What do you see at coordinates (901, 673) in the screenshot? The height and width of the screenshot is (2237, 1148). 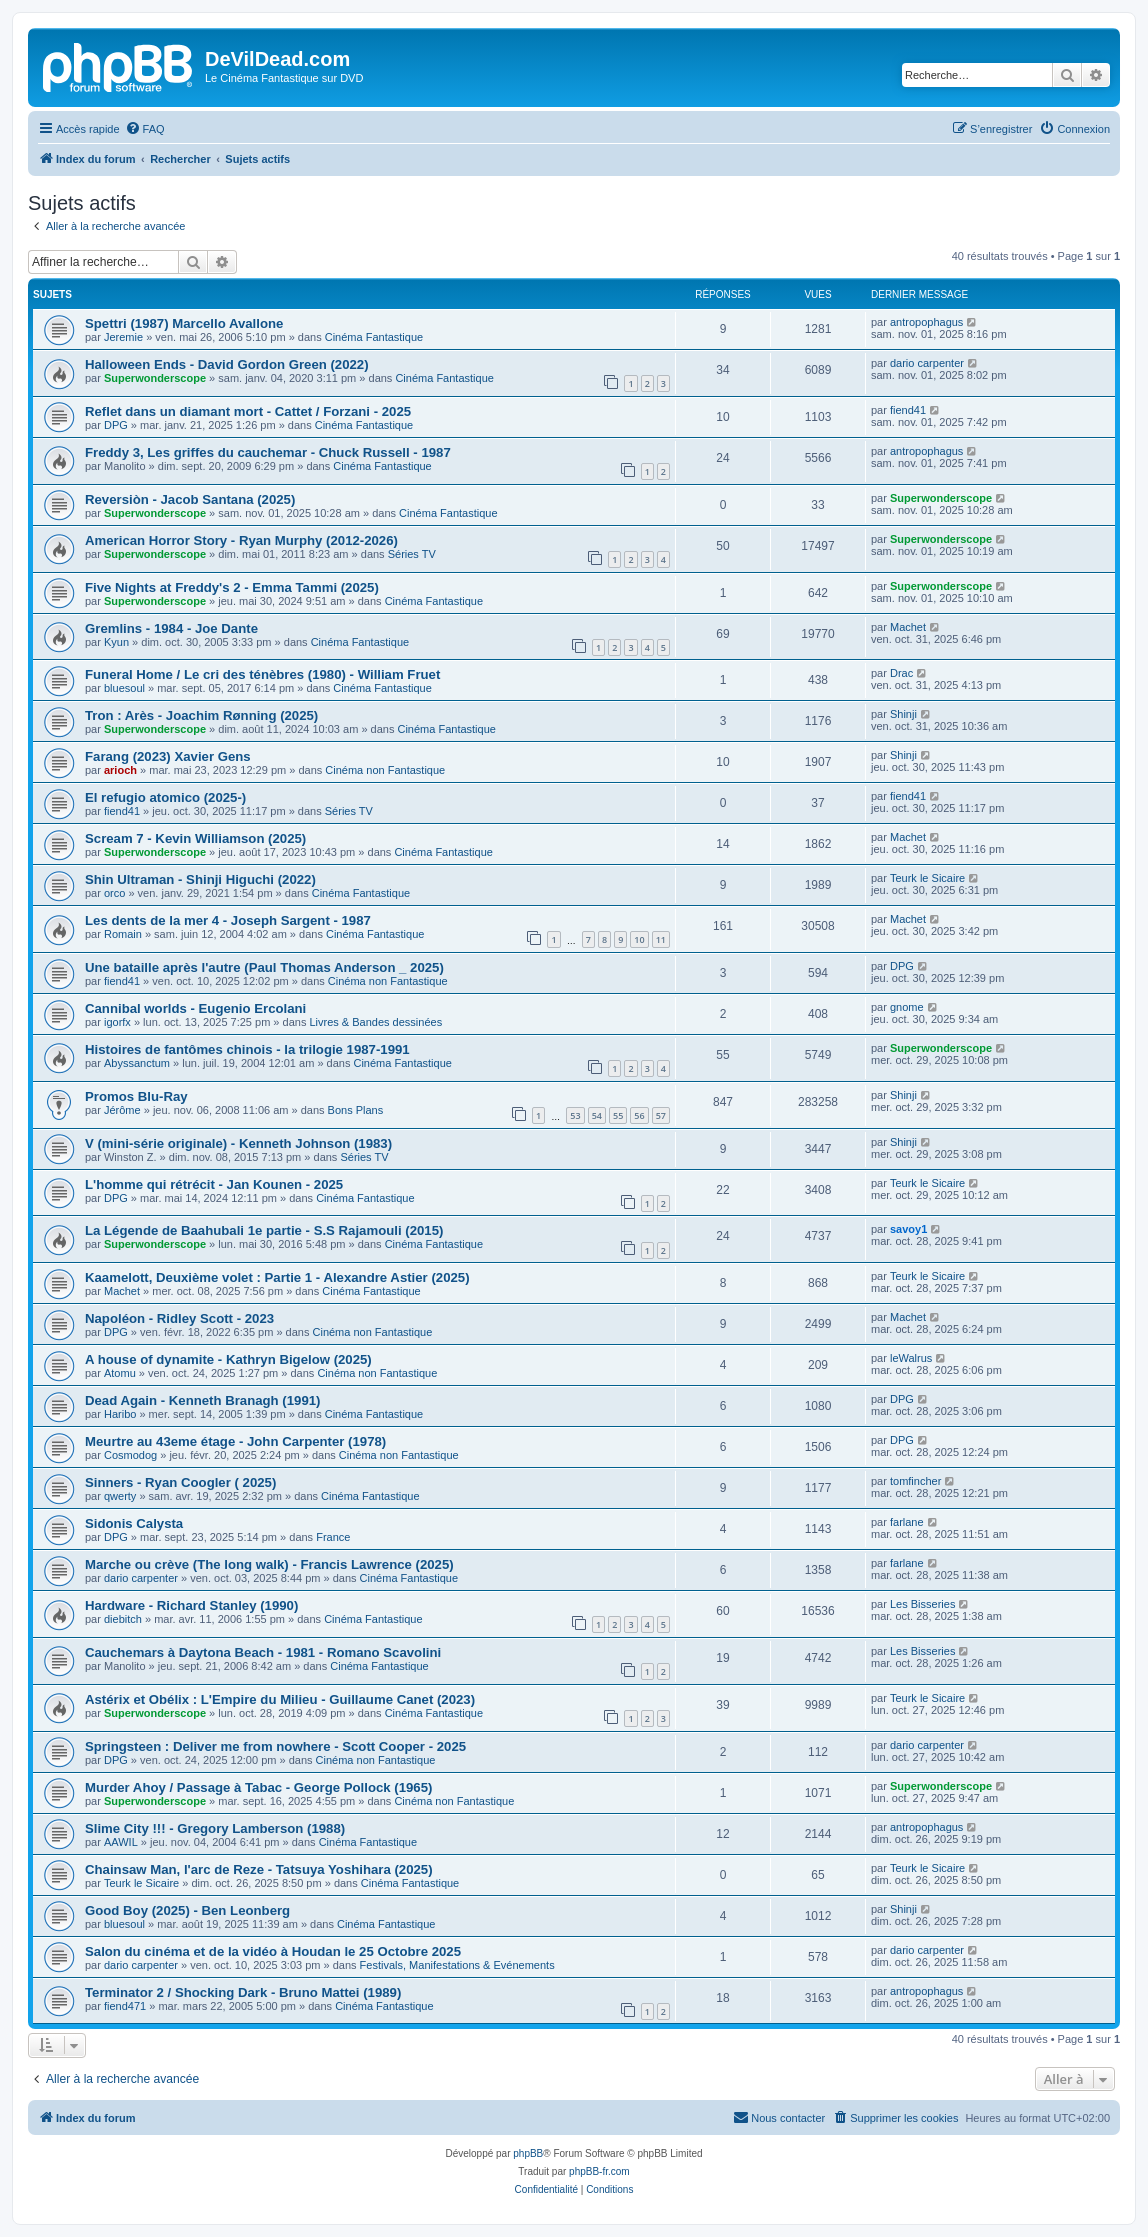 I see `Drac` at bounding box center [901, 673].